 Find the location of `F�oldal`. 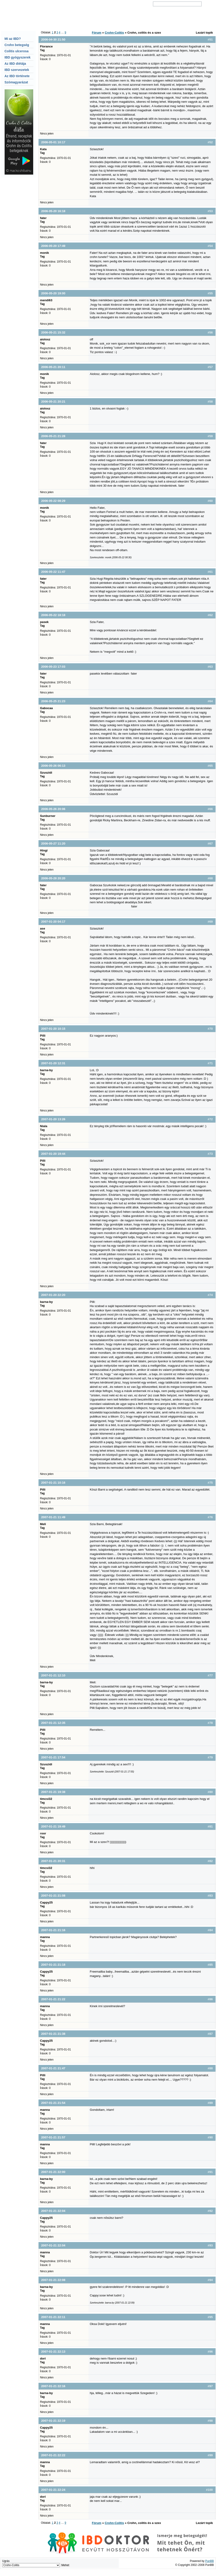

F�oldal is located at coordinates (11, 24).